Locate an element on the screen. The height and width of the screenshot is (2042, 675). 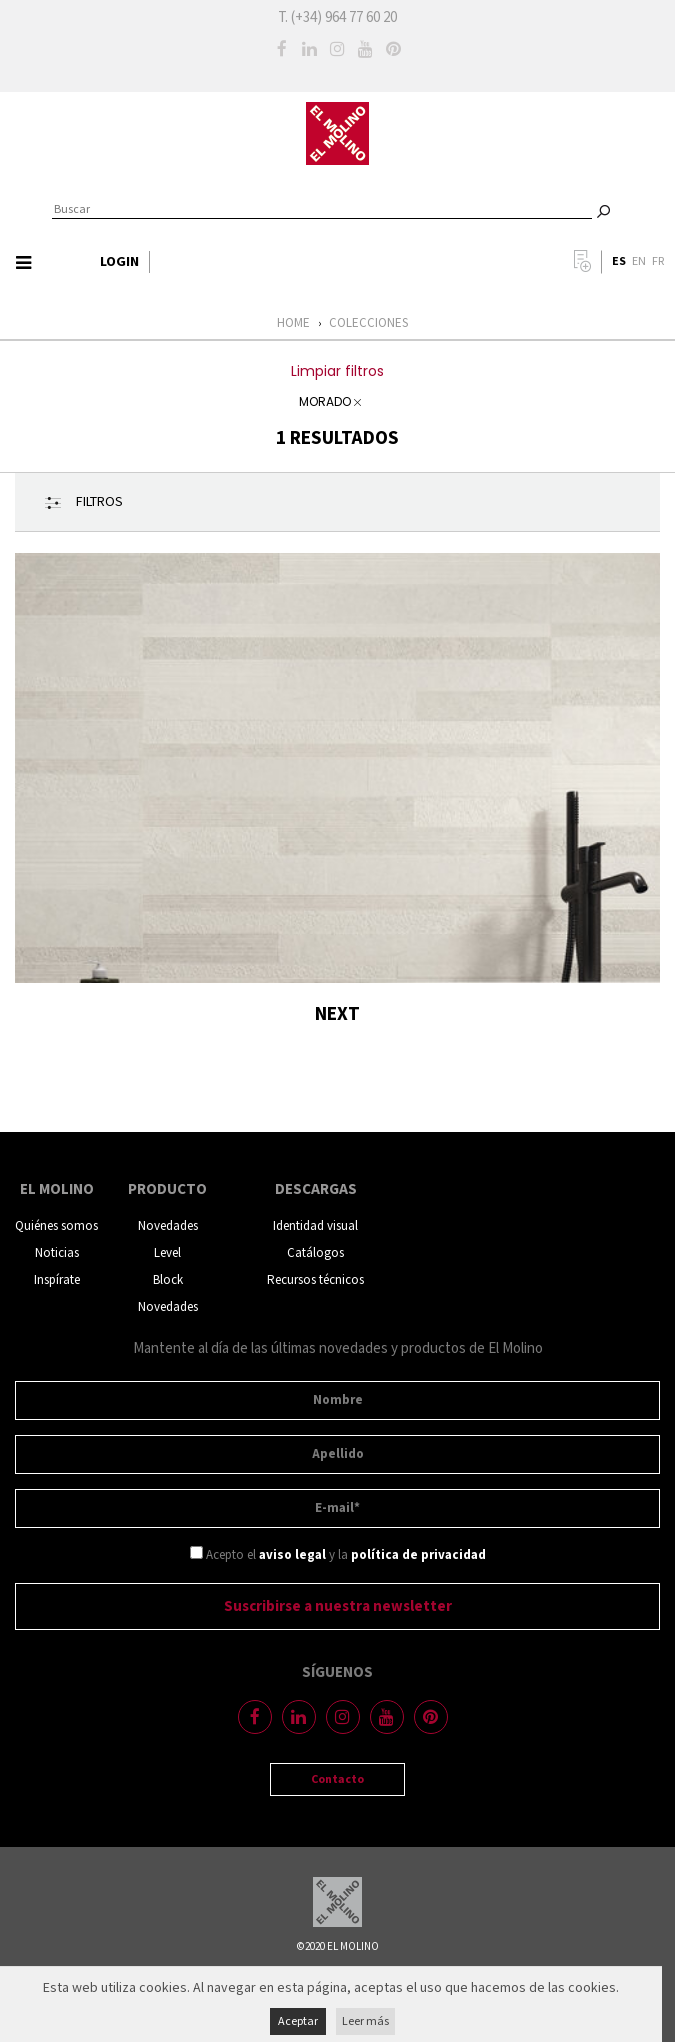
Recursos técnicos is located at coordinates (315, 1280).